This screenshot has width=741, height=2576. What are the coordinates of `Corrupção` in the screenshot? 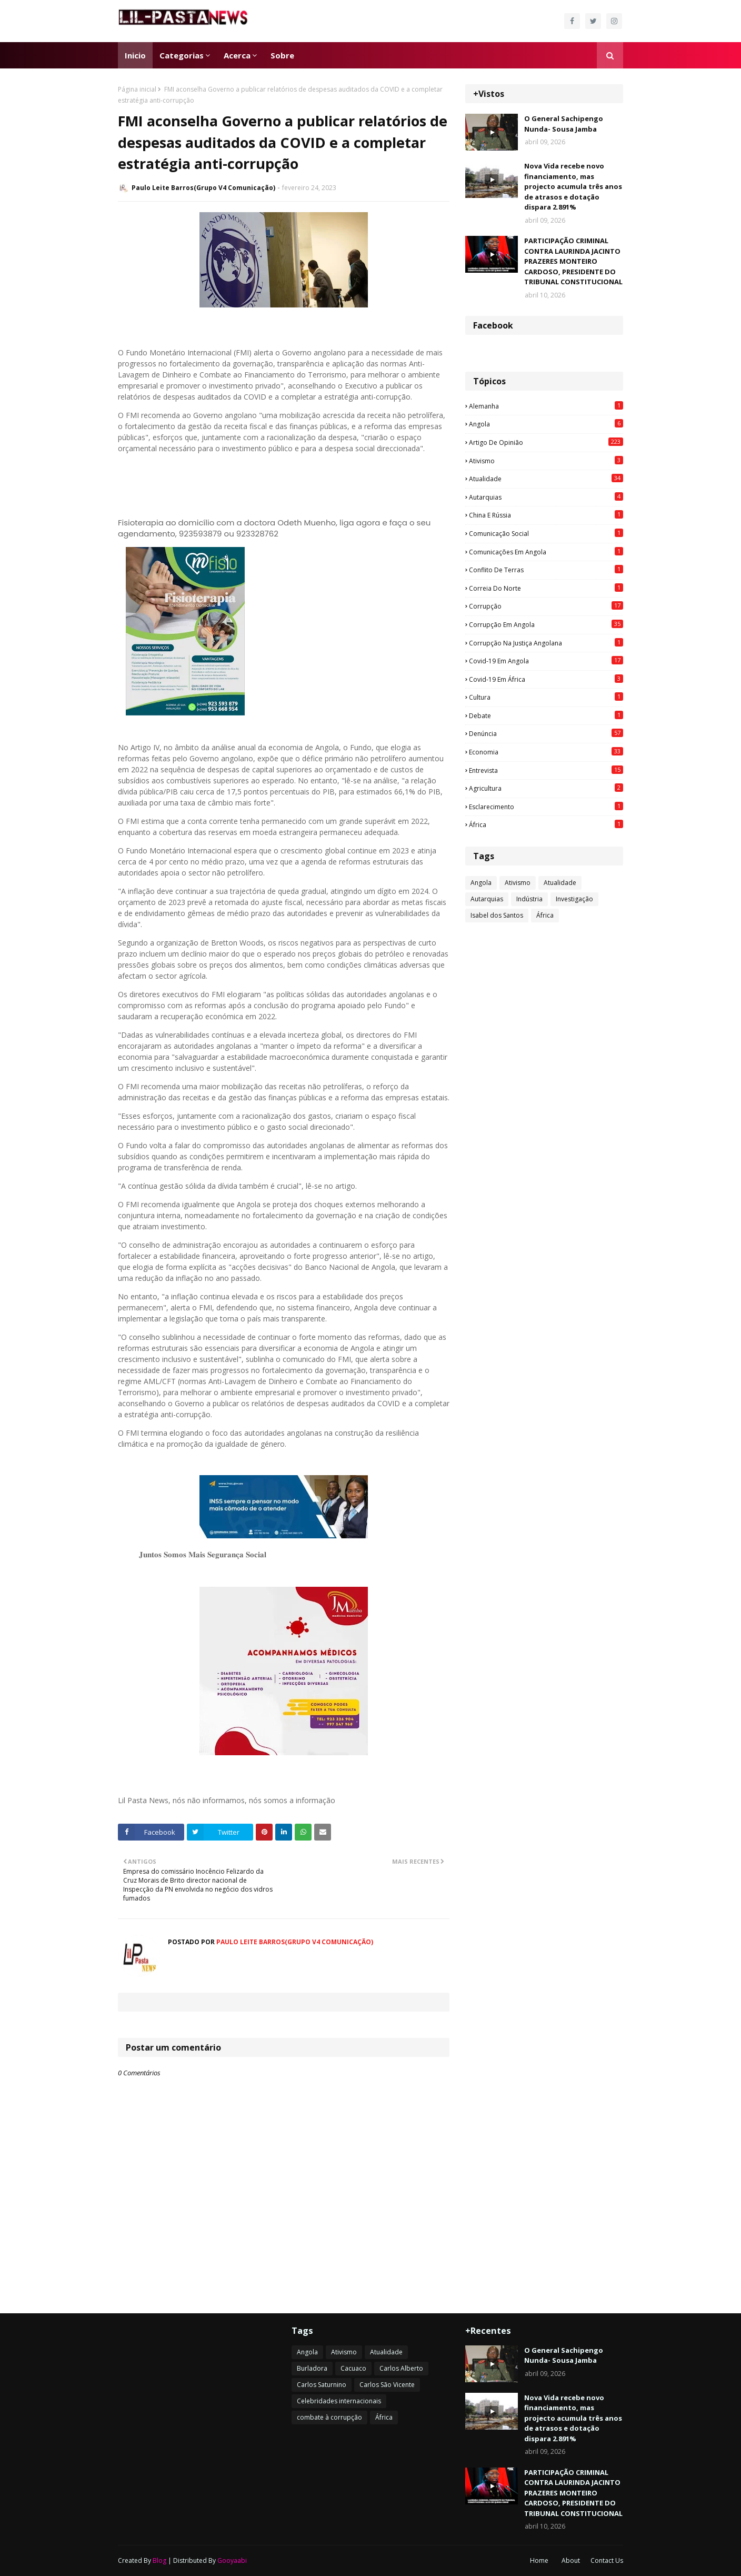 It's located at (546, 606).